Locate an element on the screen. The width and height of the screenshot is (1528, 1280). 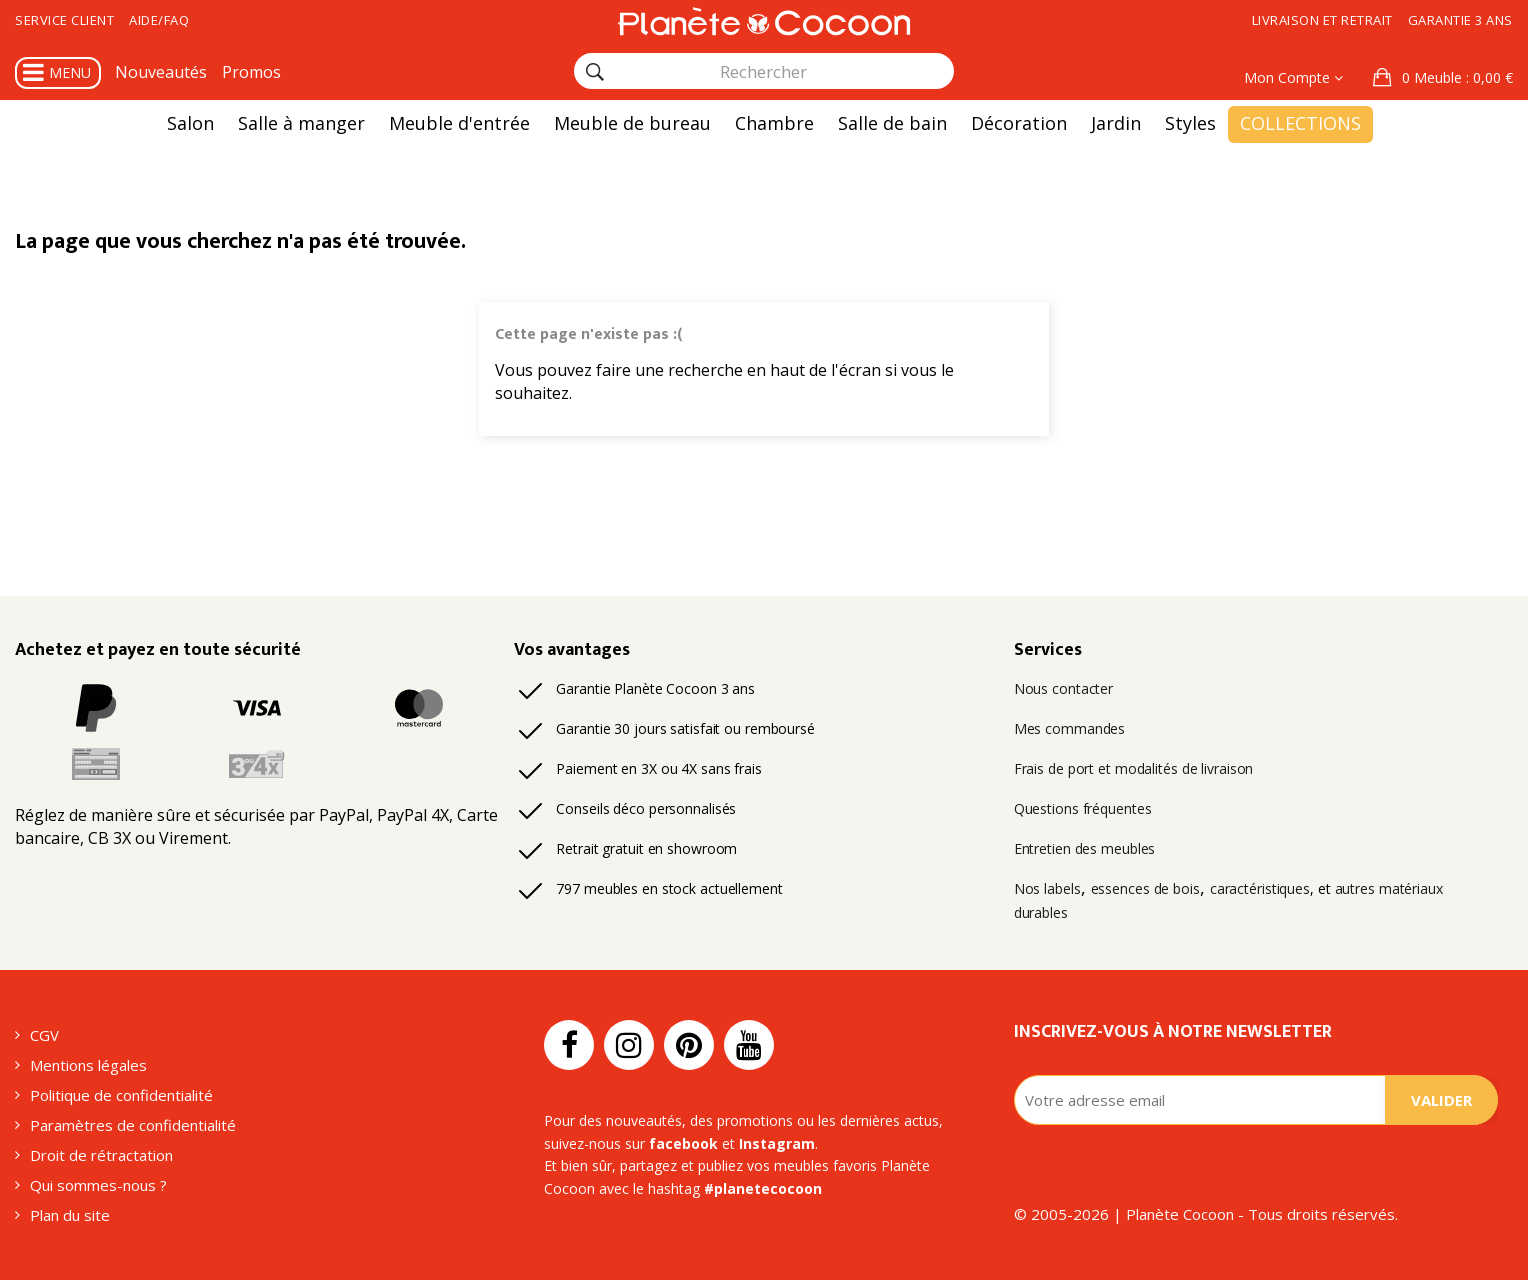
Service client is located at coordinates (64, 20).